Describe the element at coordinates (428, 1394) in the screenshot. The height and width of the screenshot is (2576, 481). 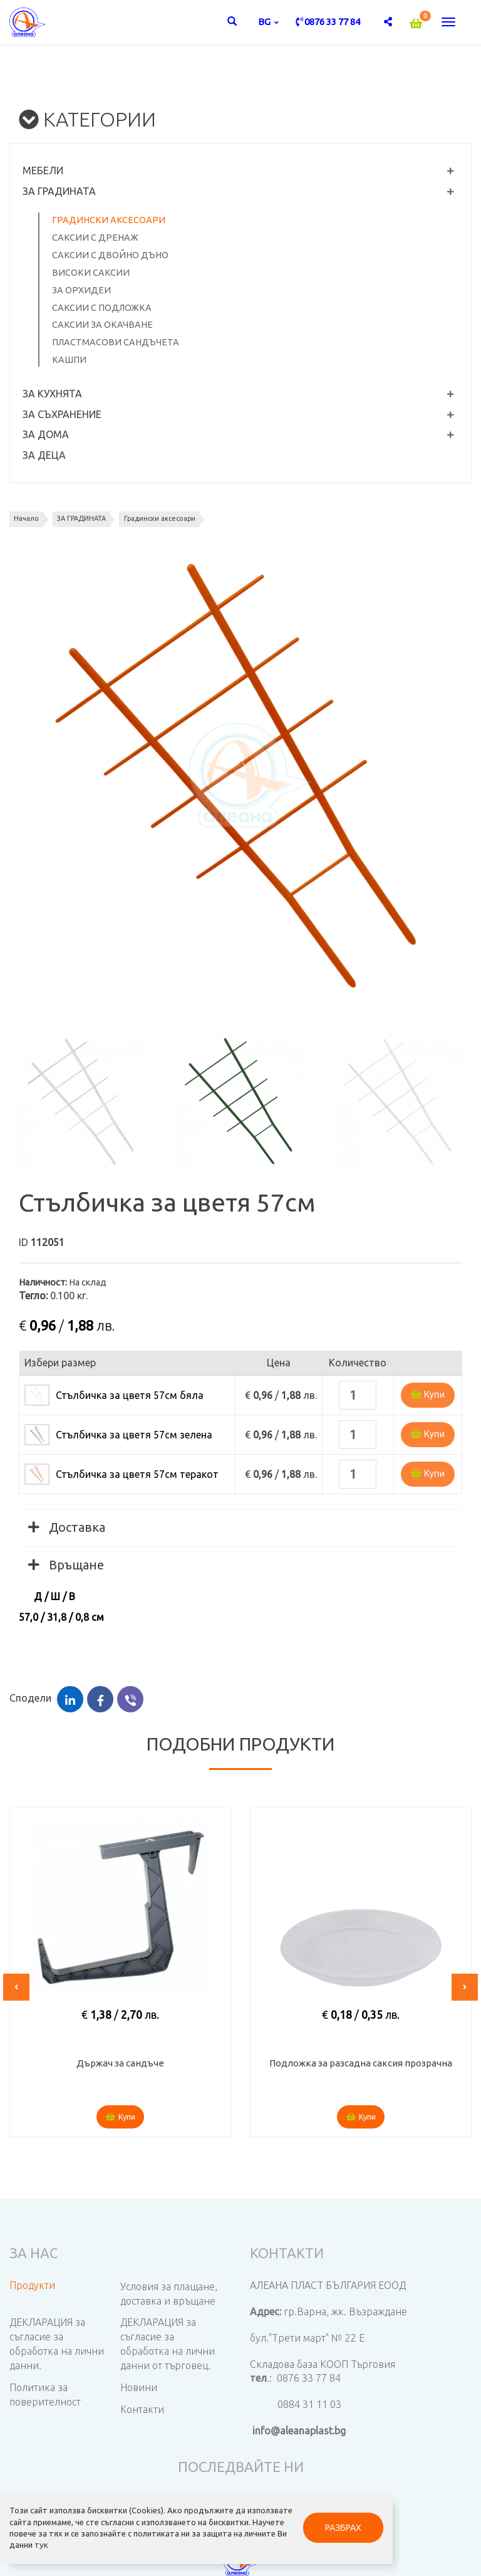
I see `Купи` at that location.